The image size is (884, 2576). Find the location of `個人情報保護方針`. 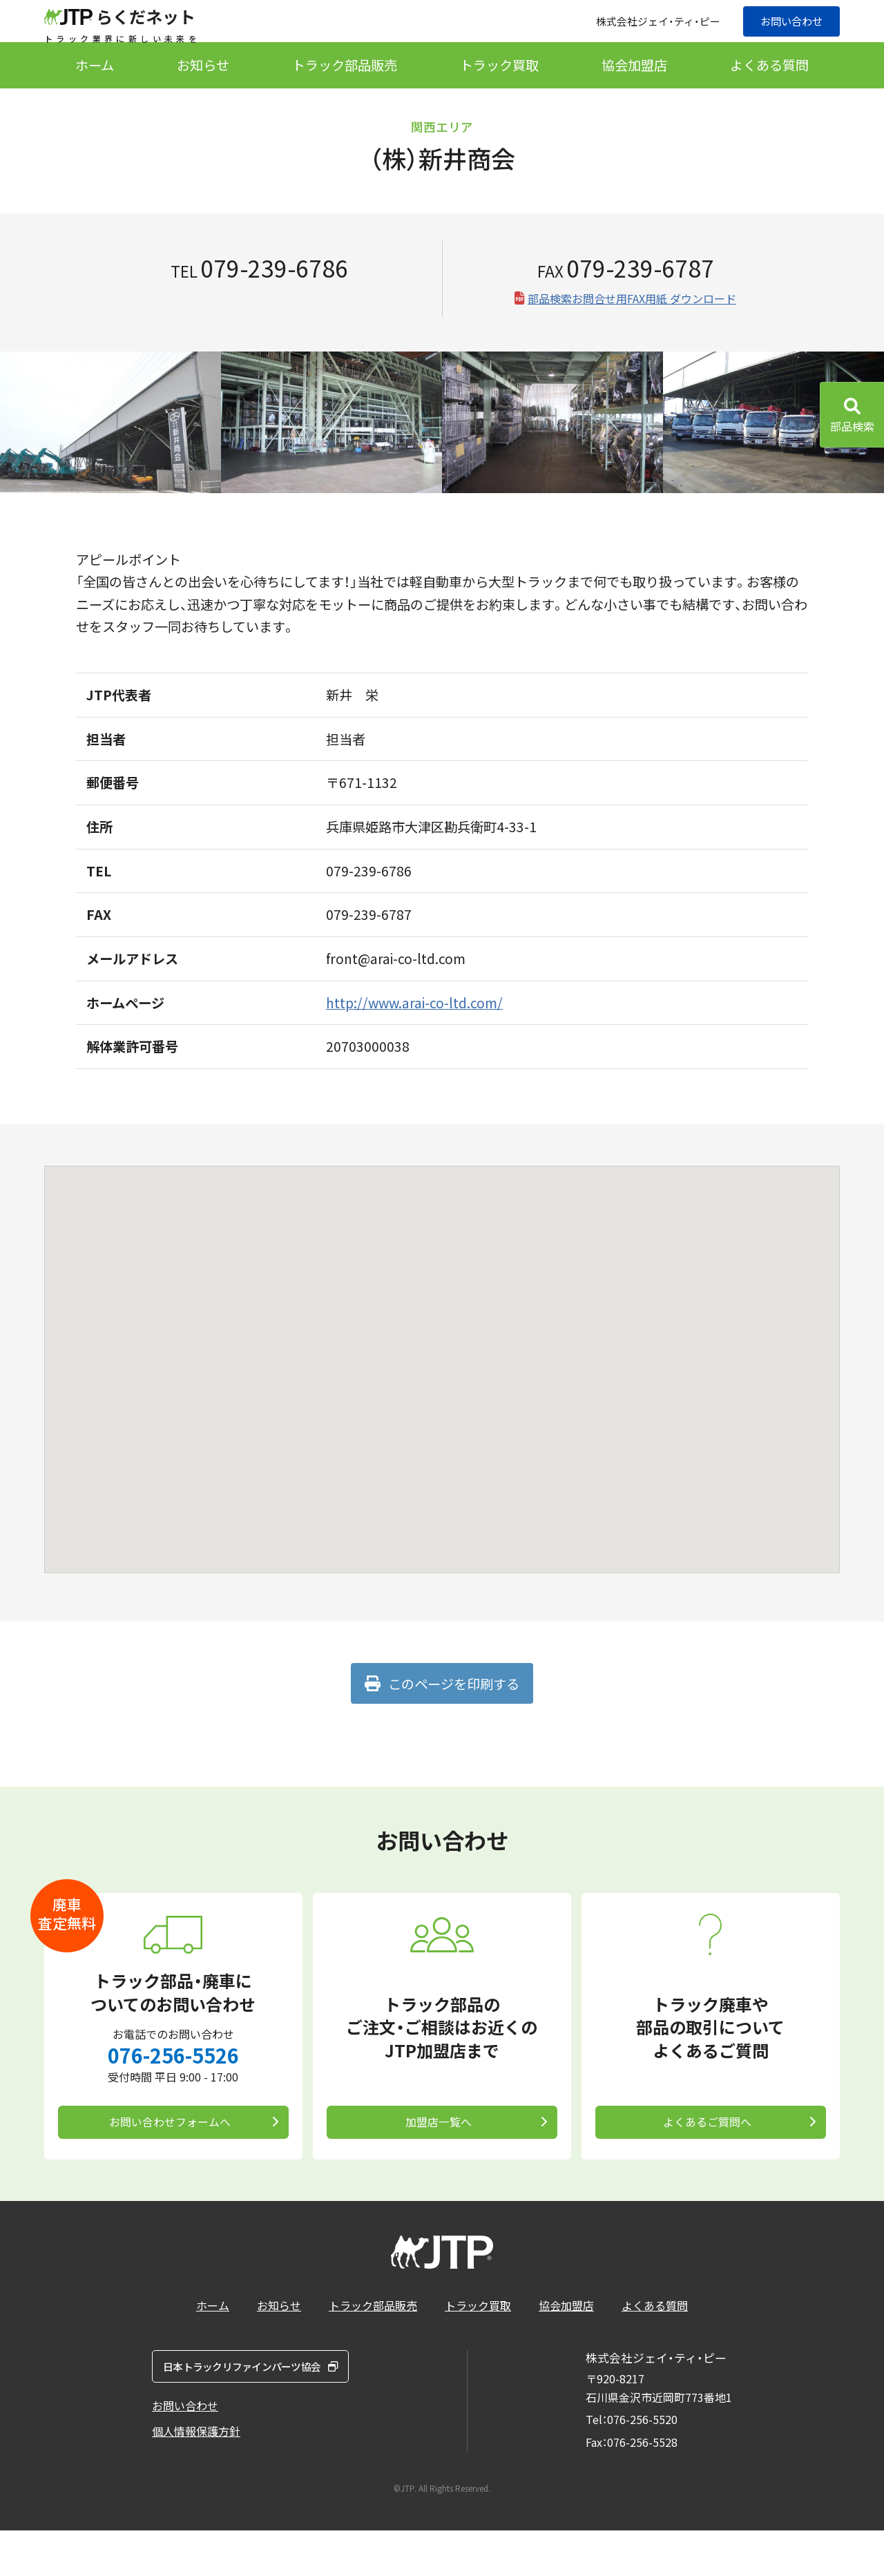

個人情報保護方針 is located at coordinates (196, 2487).